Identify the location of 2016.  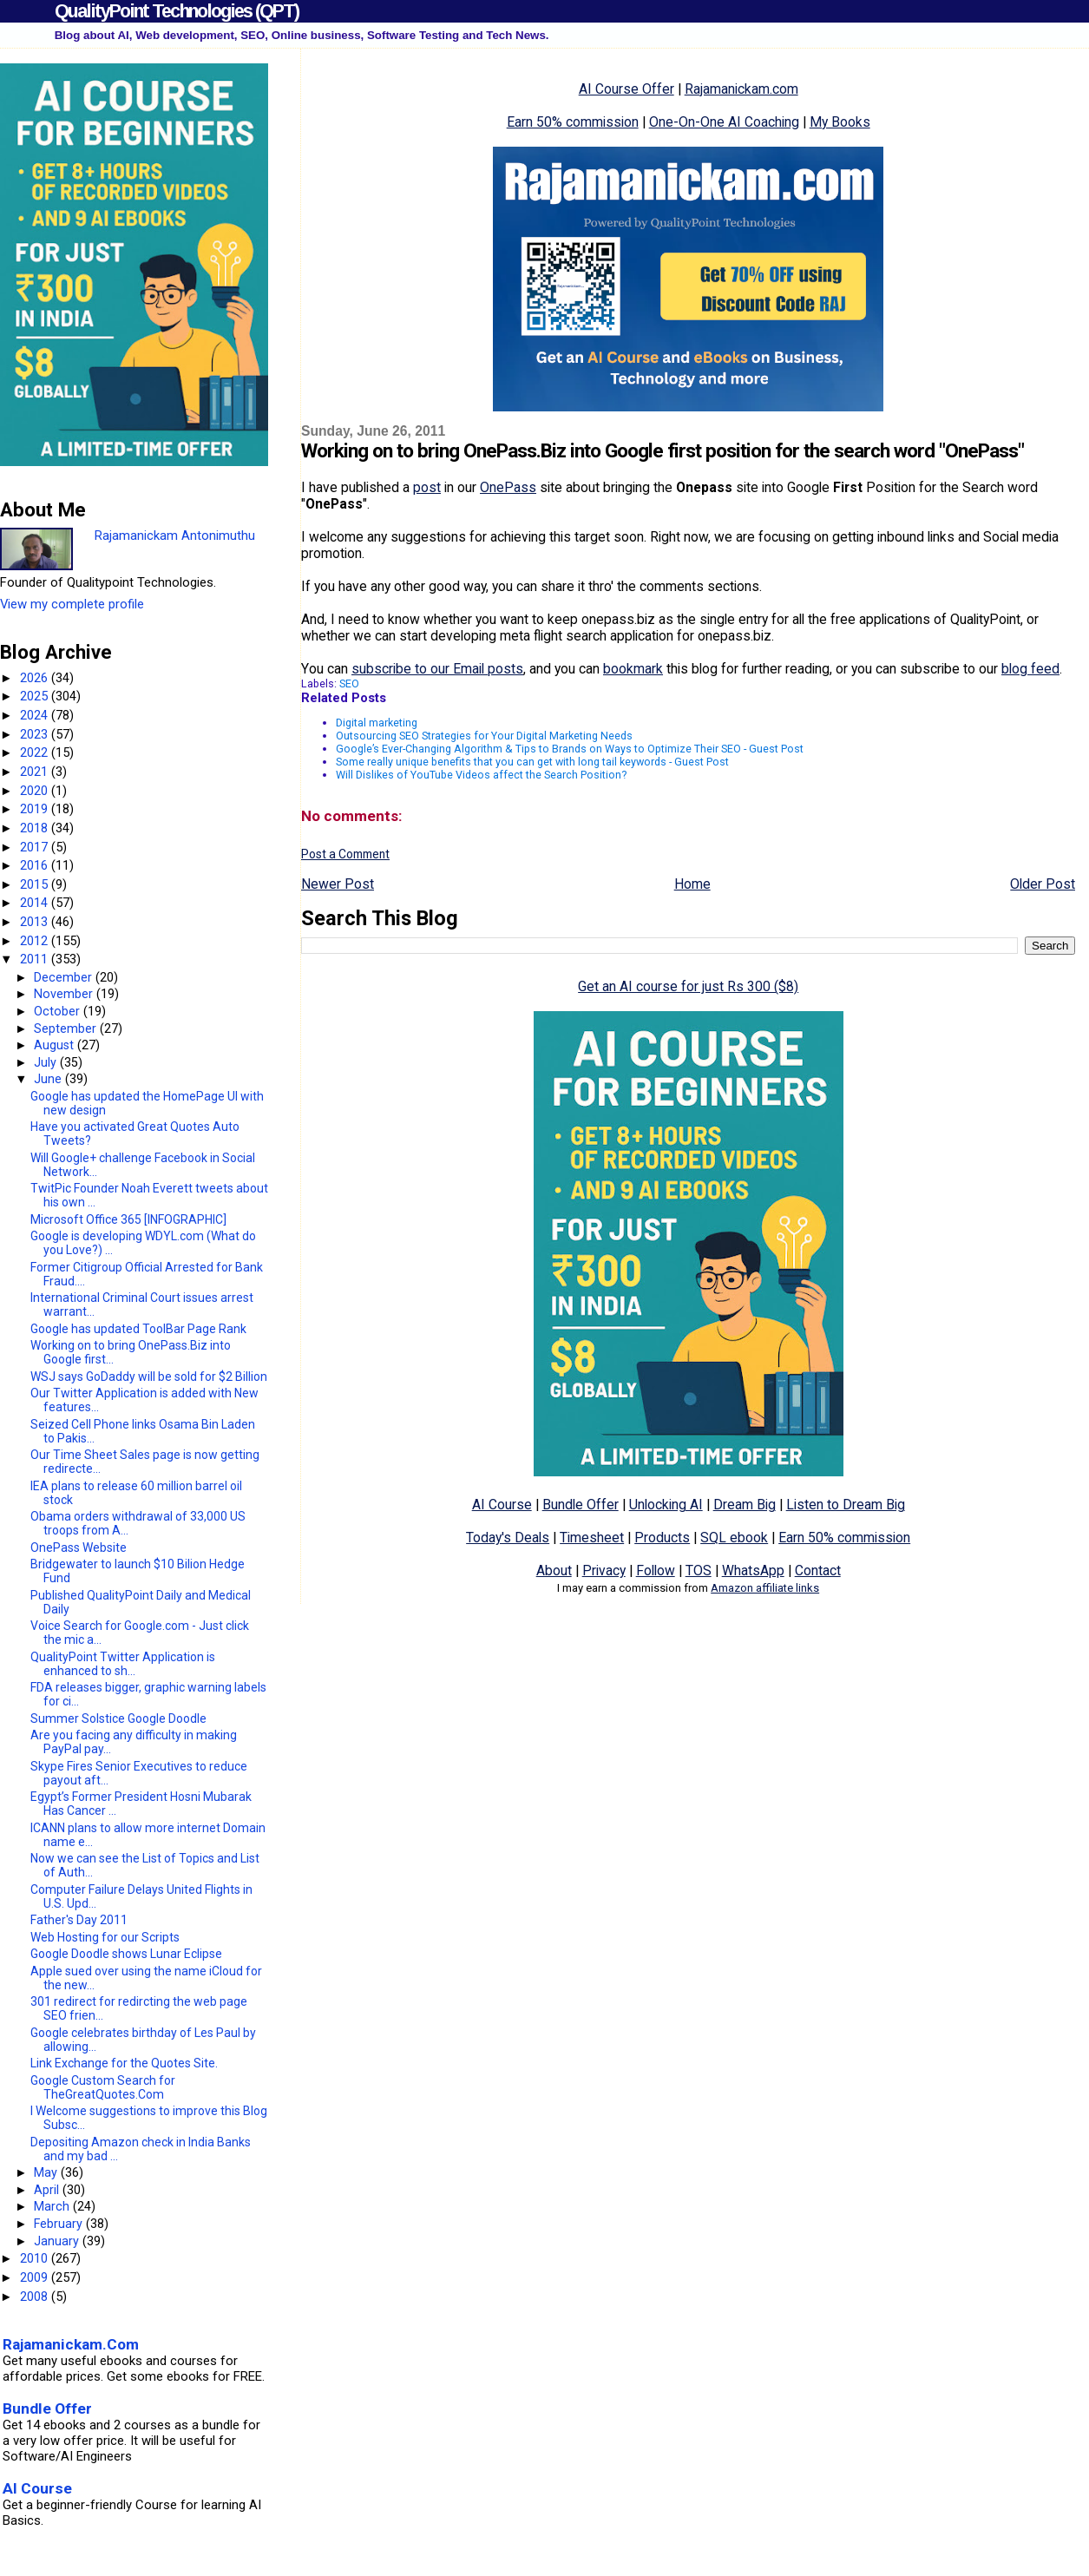
(35, 865).